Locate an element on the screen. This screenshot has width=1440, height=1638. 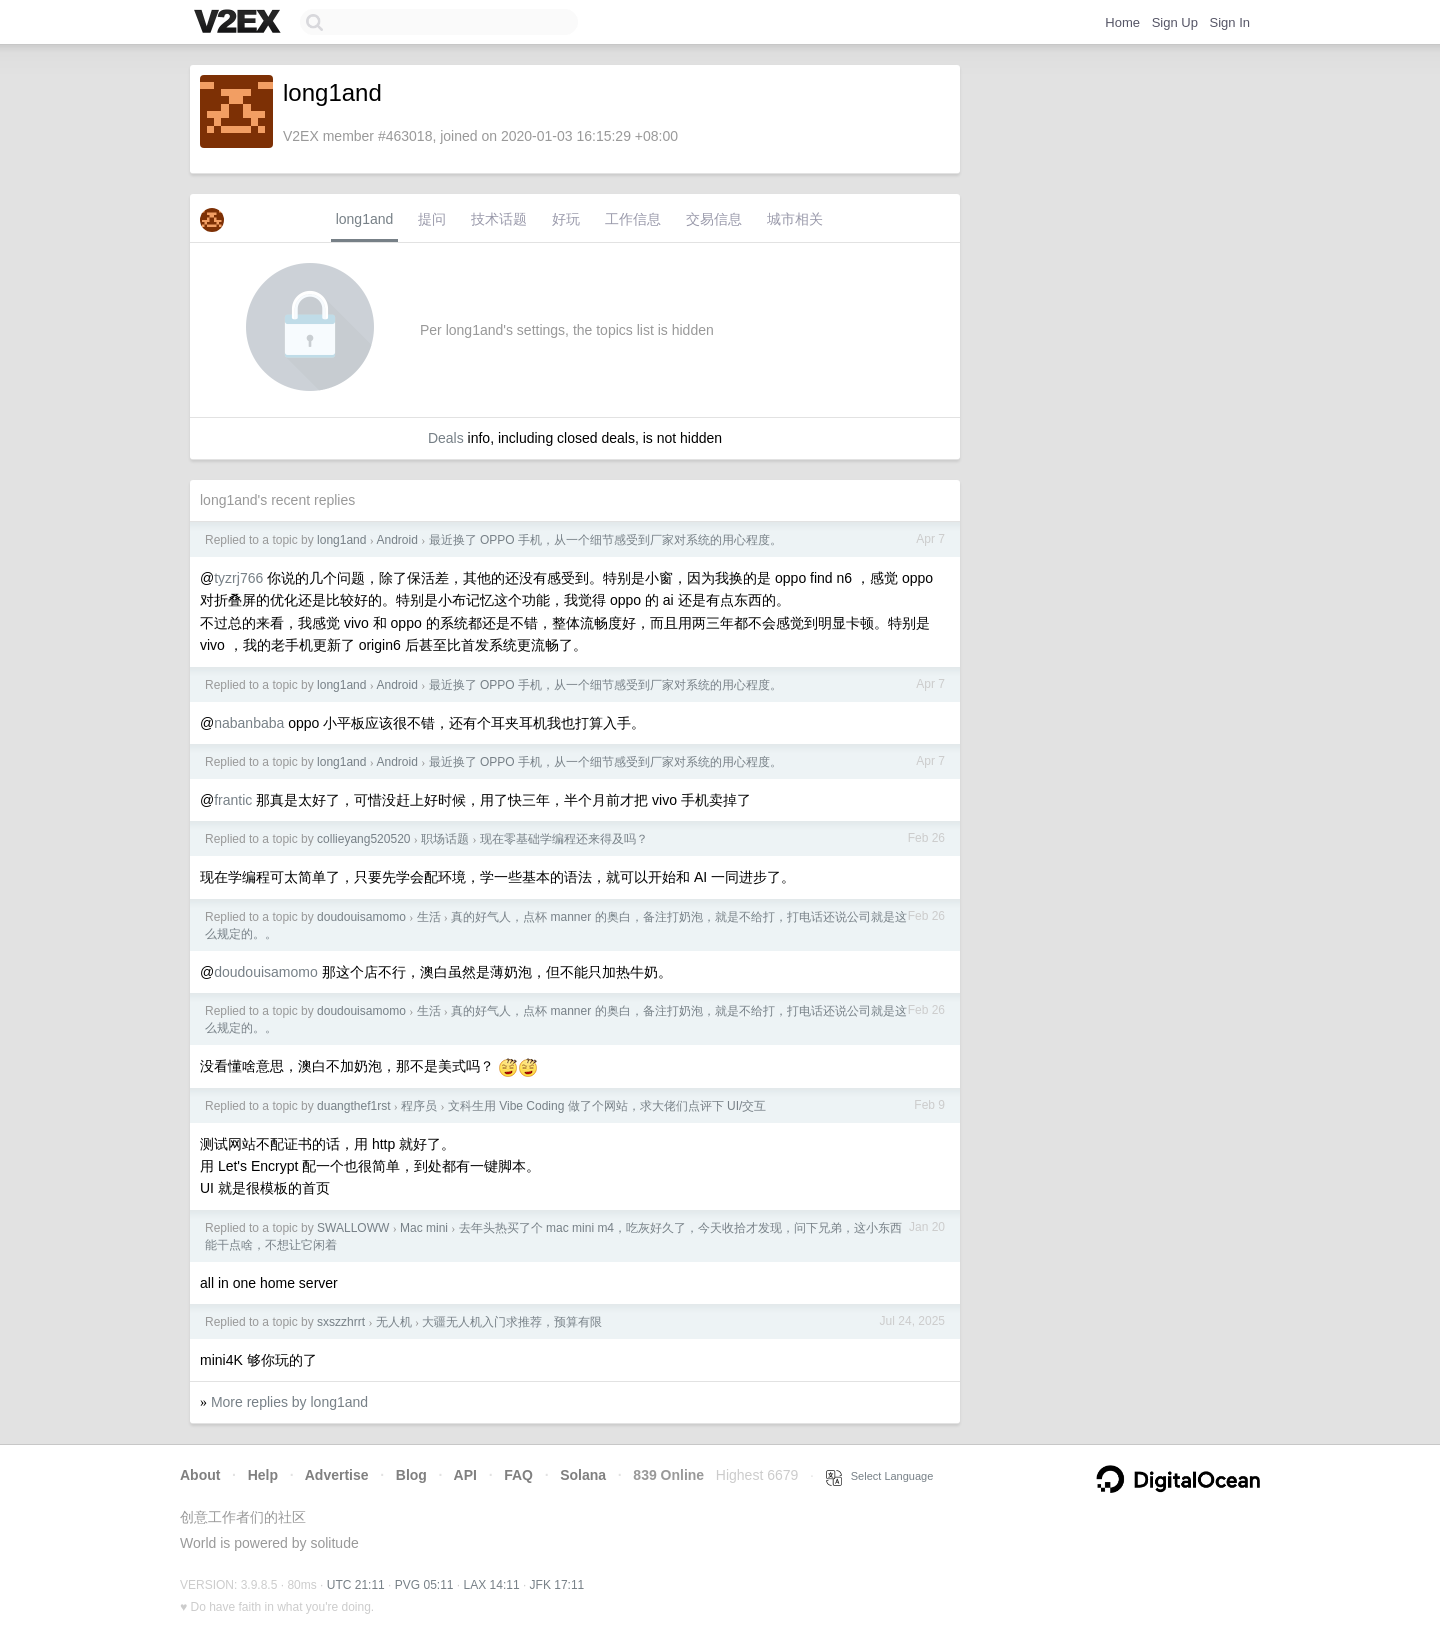
现在零基础学编程还来得及吗？ is located at coordinates (564, 839).